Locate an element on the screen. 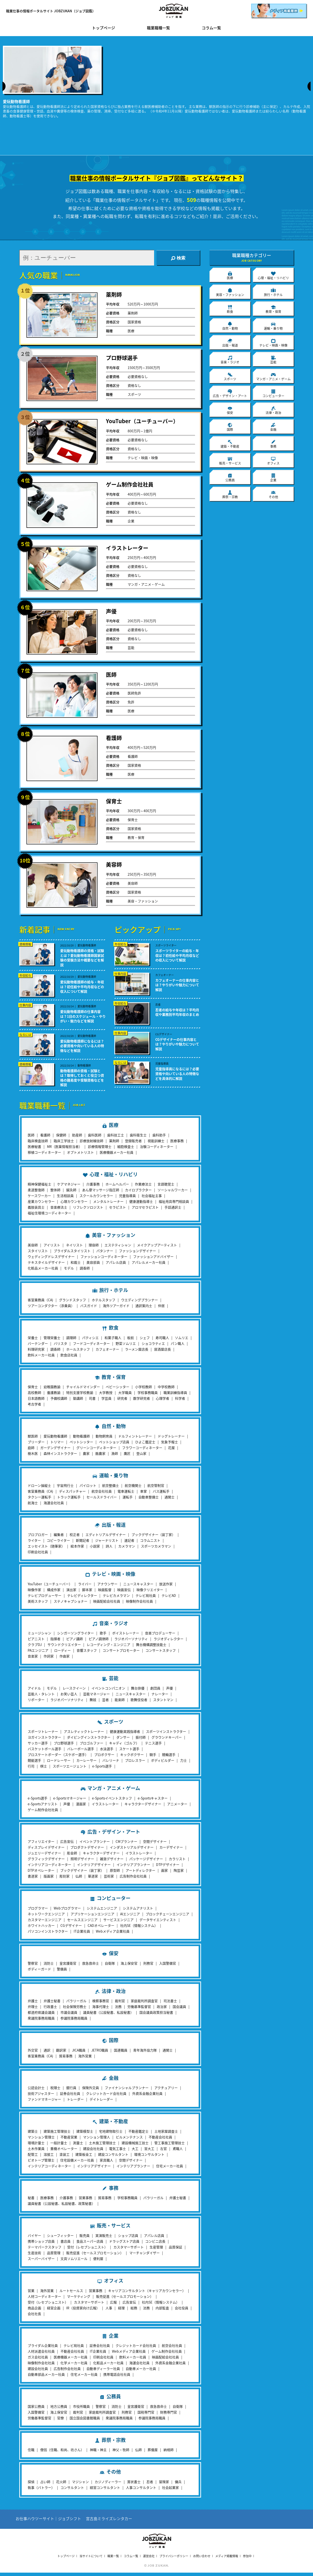 This screenshot has width=313, height=2576. ドルフィントレーナー is located at coordinates (135, 1436).